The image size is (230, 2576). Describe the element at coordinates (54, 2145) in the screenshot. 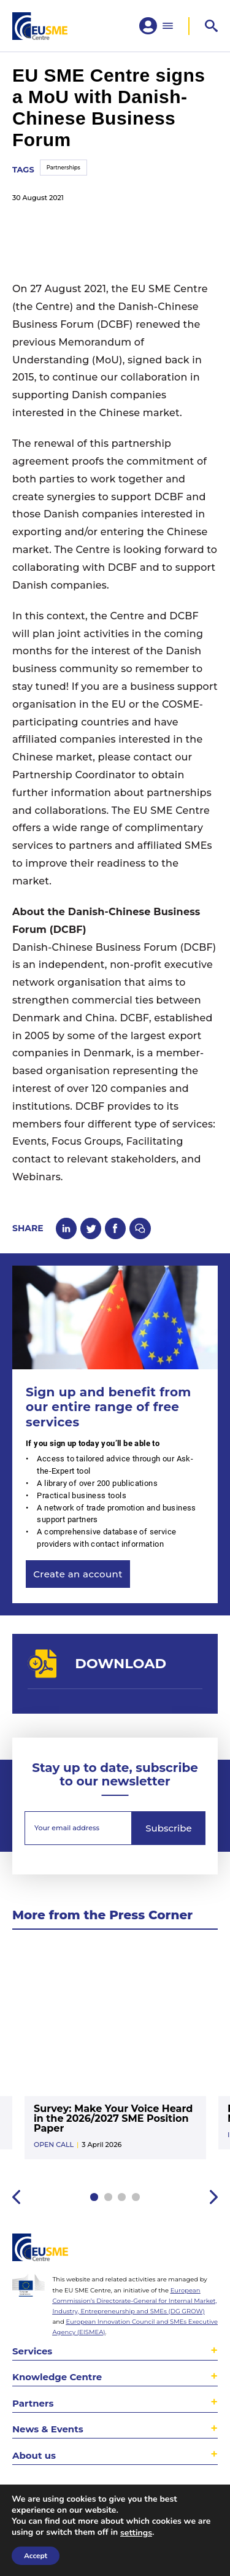

I see `Open Call` at that location.